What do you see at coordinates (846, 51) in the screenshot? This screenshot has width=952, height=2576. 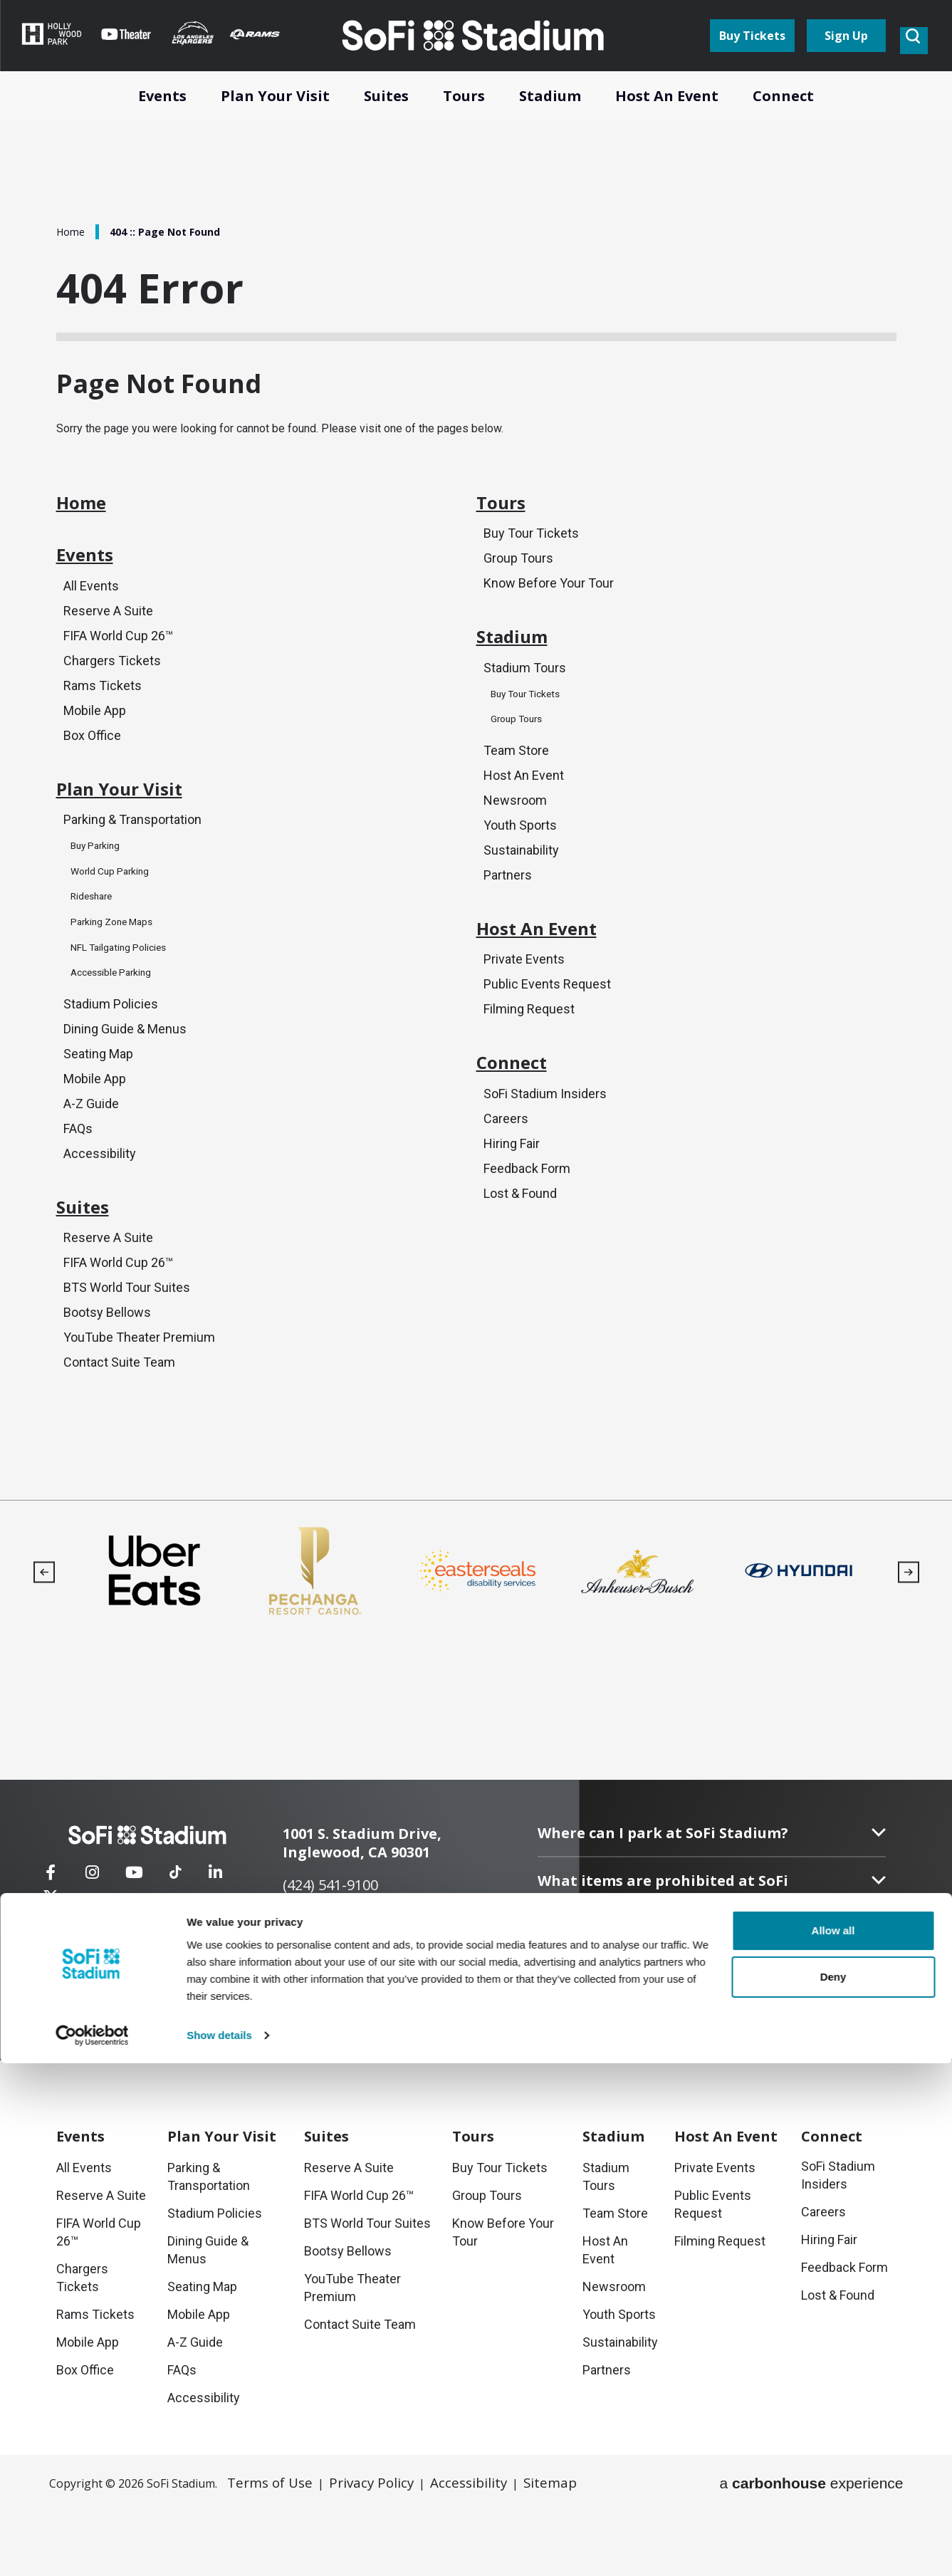 I see `Sign Up` at bounding box center [846, 51].